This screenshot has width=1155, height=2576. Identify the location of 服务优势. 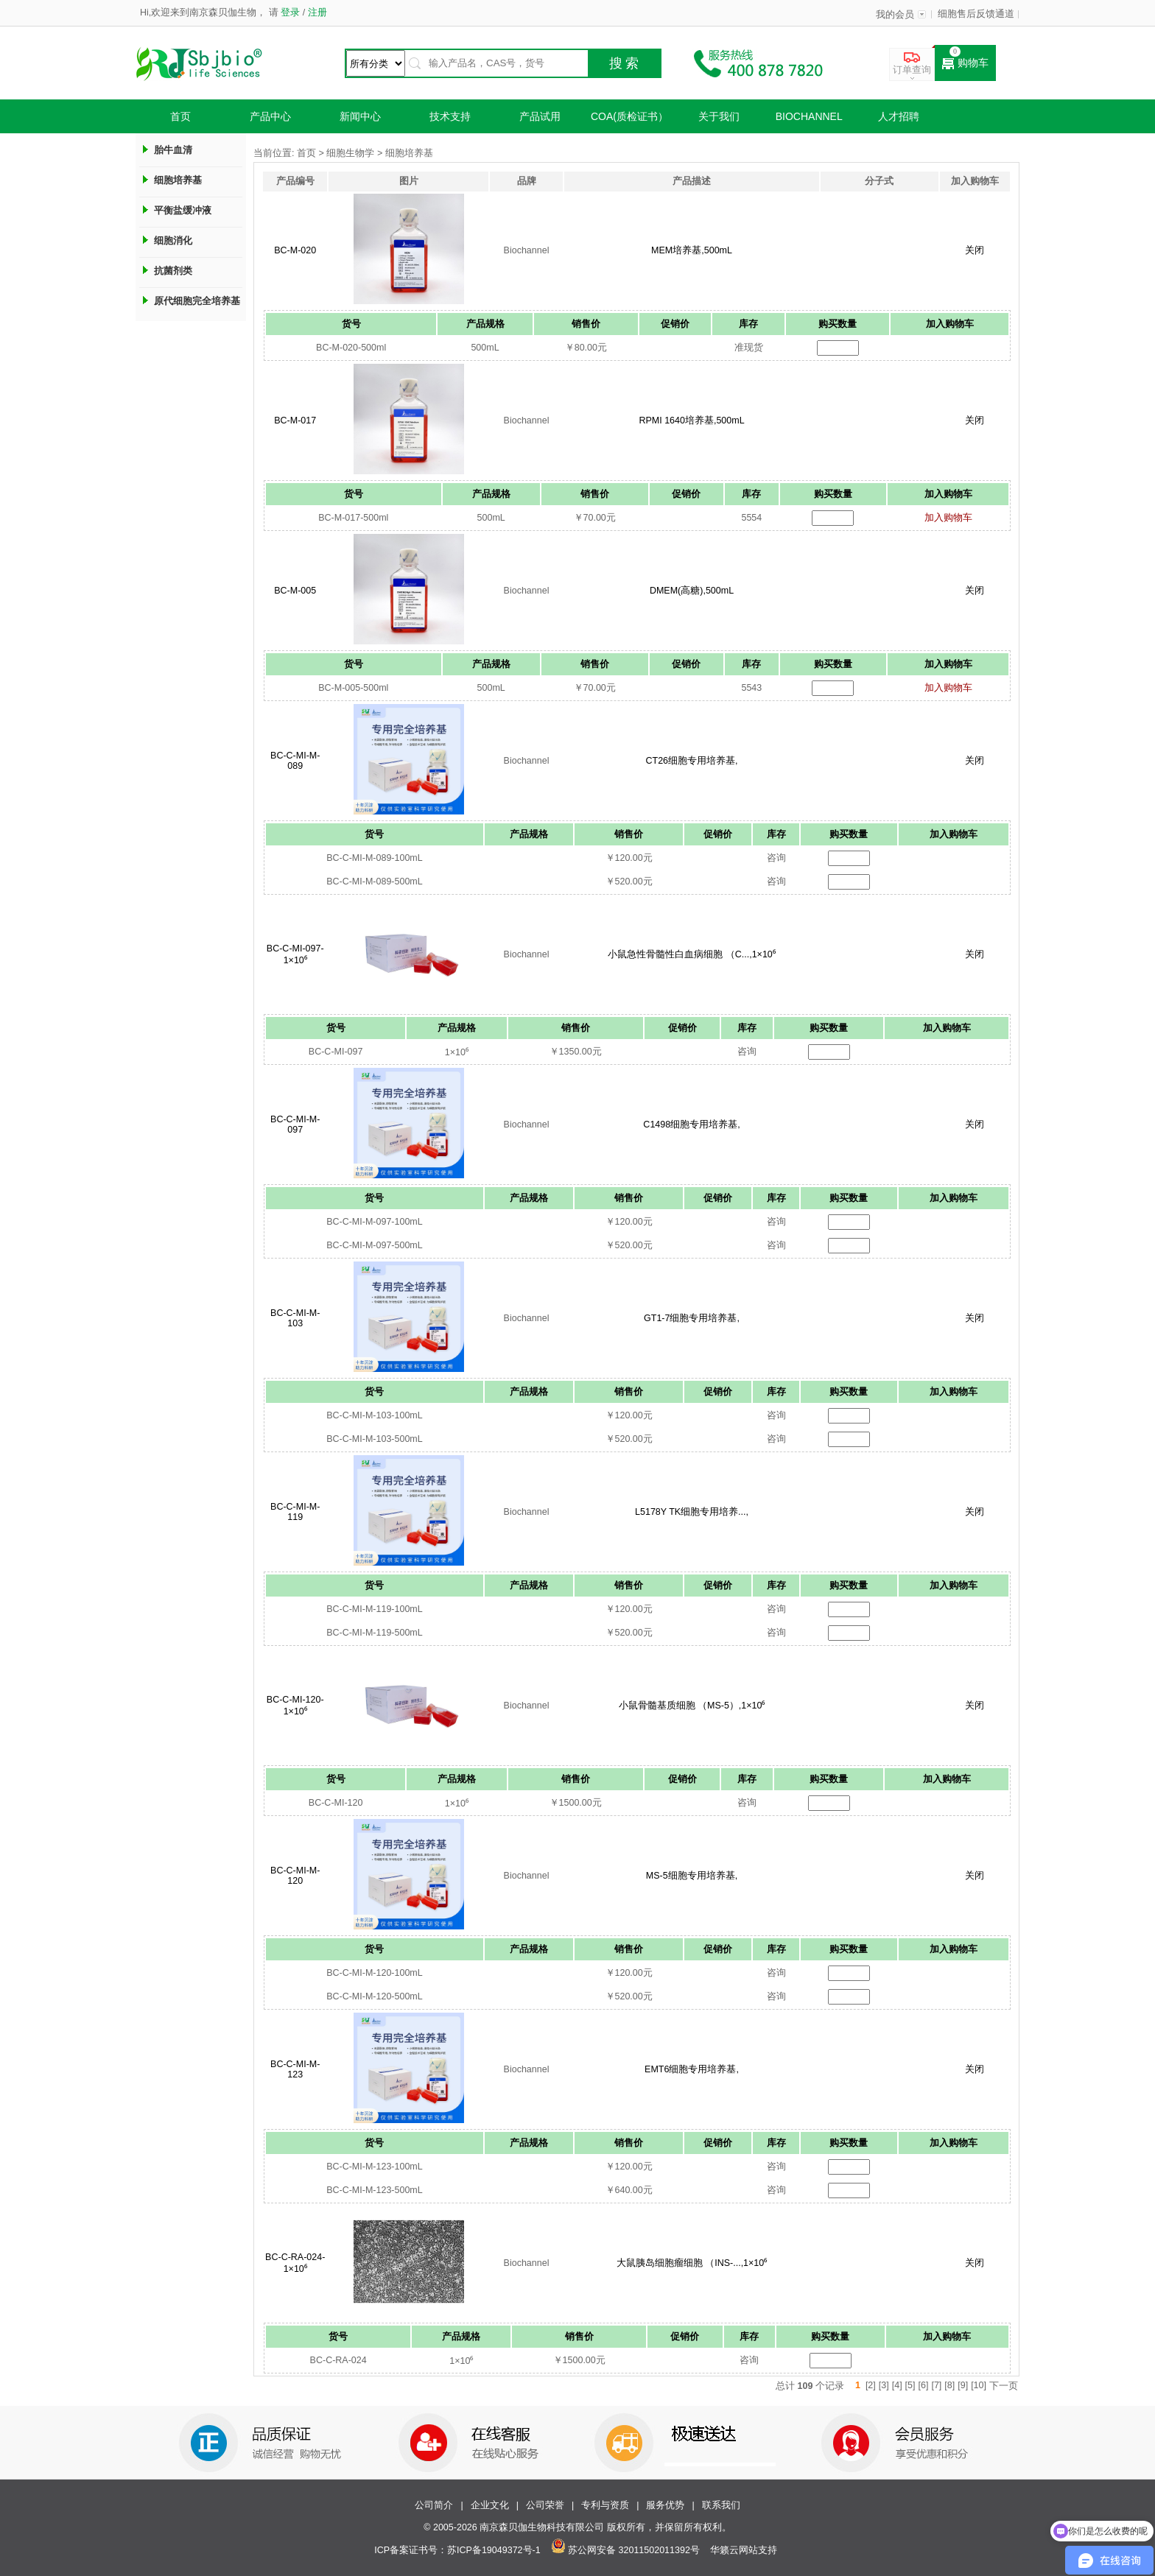
(665, 2505).